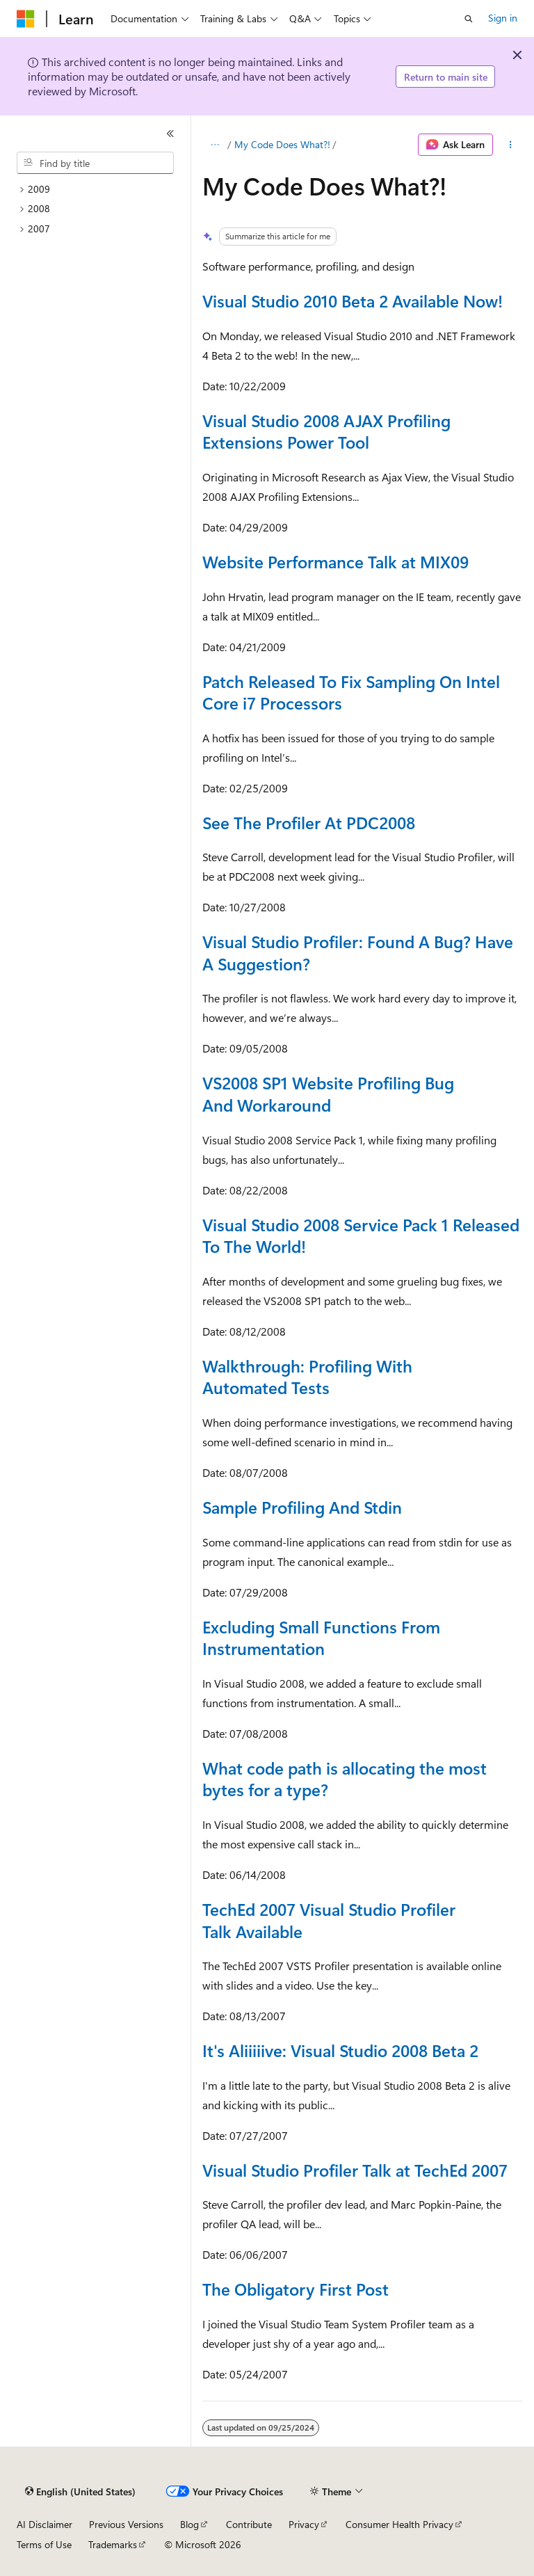  Describe the element at coordinates (340, 2050) in the screenshot. I see `It's Aliiiiive: Visual Studio 2008 Beta 2` at that location.